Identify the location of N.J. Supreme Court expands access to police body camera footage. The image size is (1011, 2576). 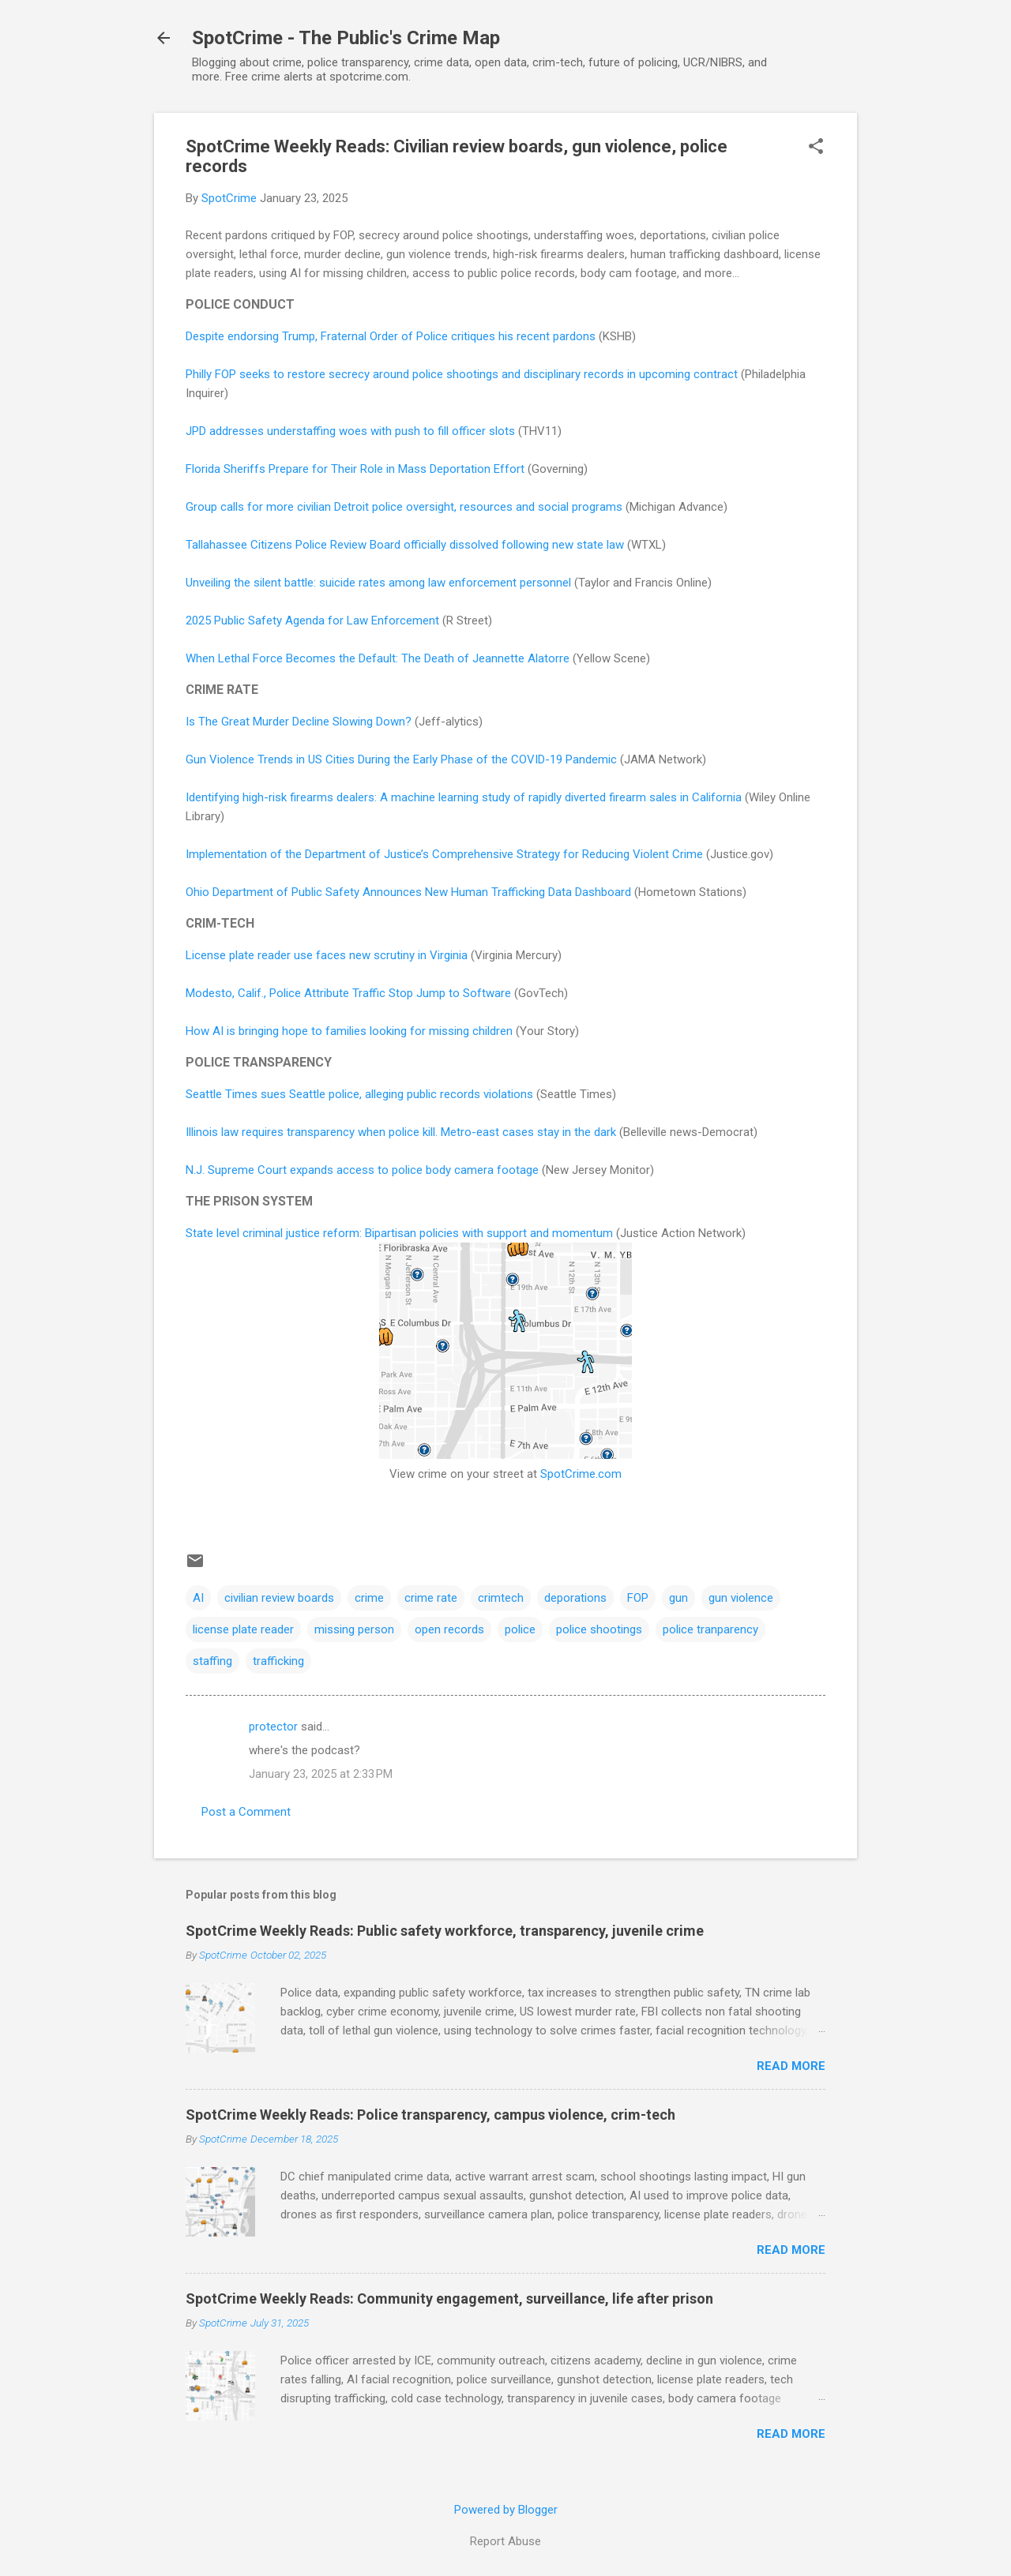
(362, 1170).